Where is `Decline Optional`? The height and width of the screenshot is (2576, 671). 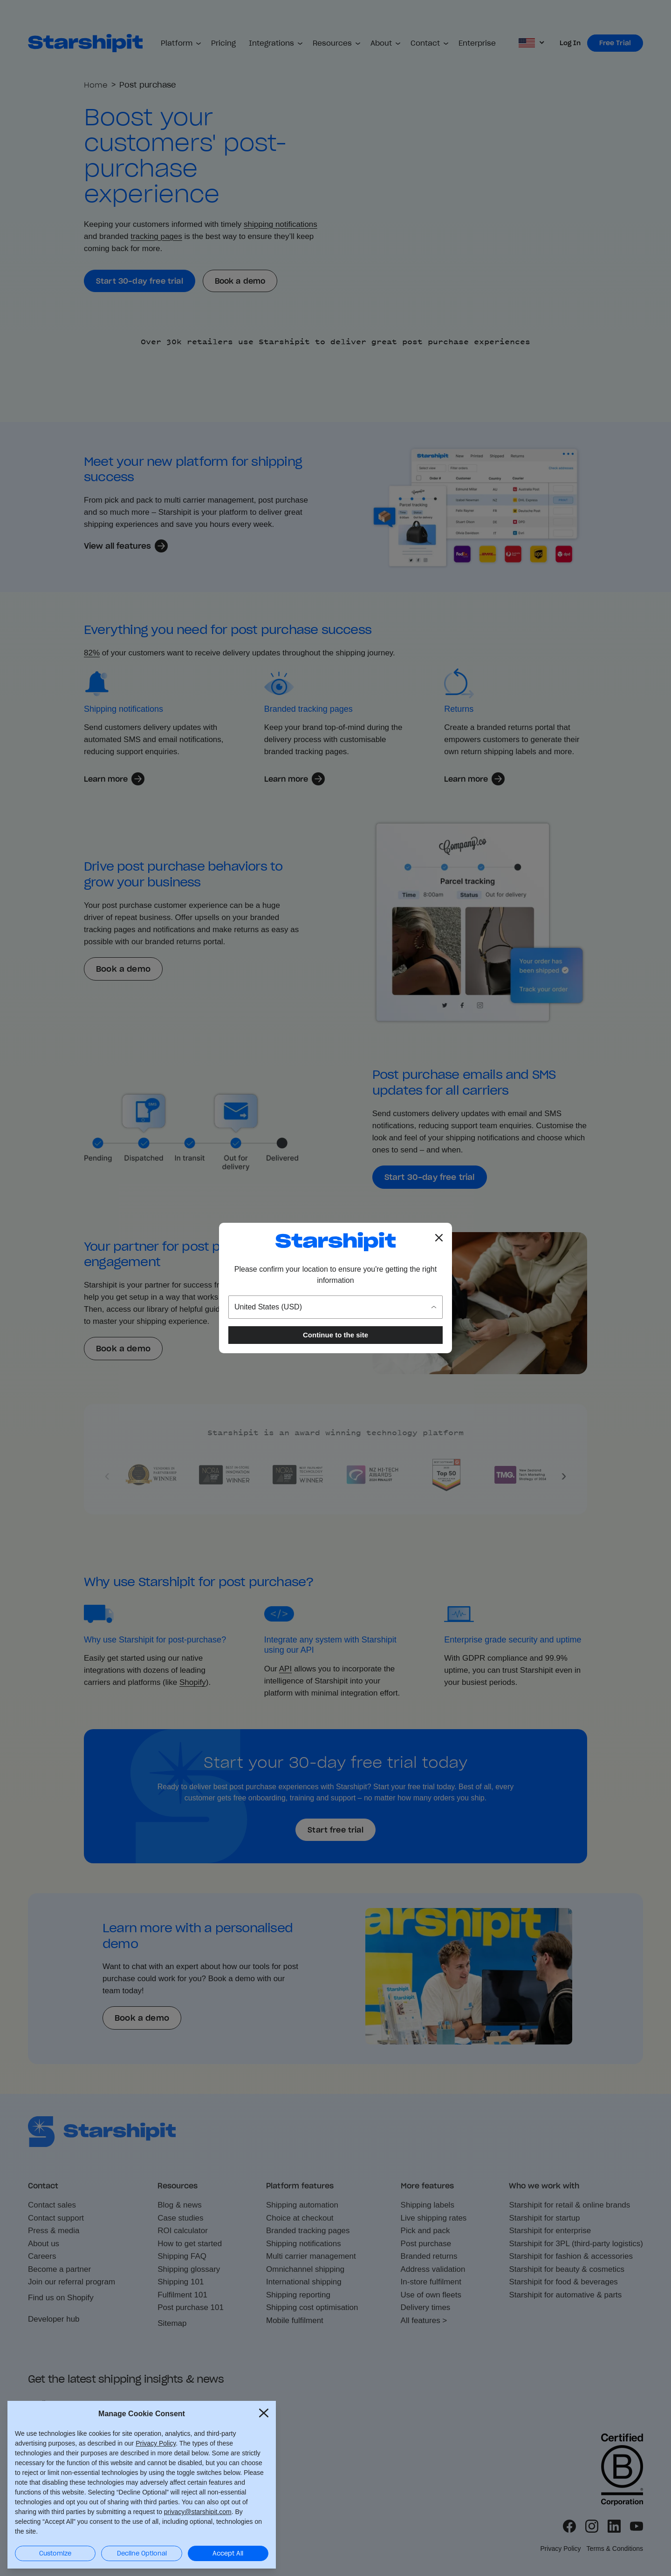 Decline Optional is located at coordinates (142, 2553).